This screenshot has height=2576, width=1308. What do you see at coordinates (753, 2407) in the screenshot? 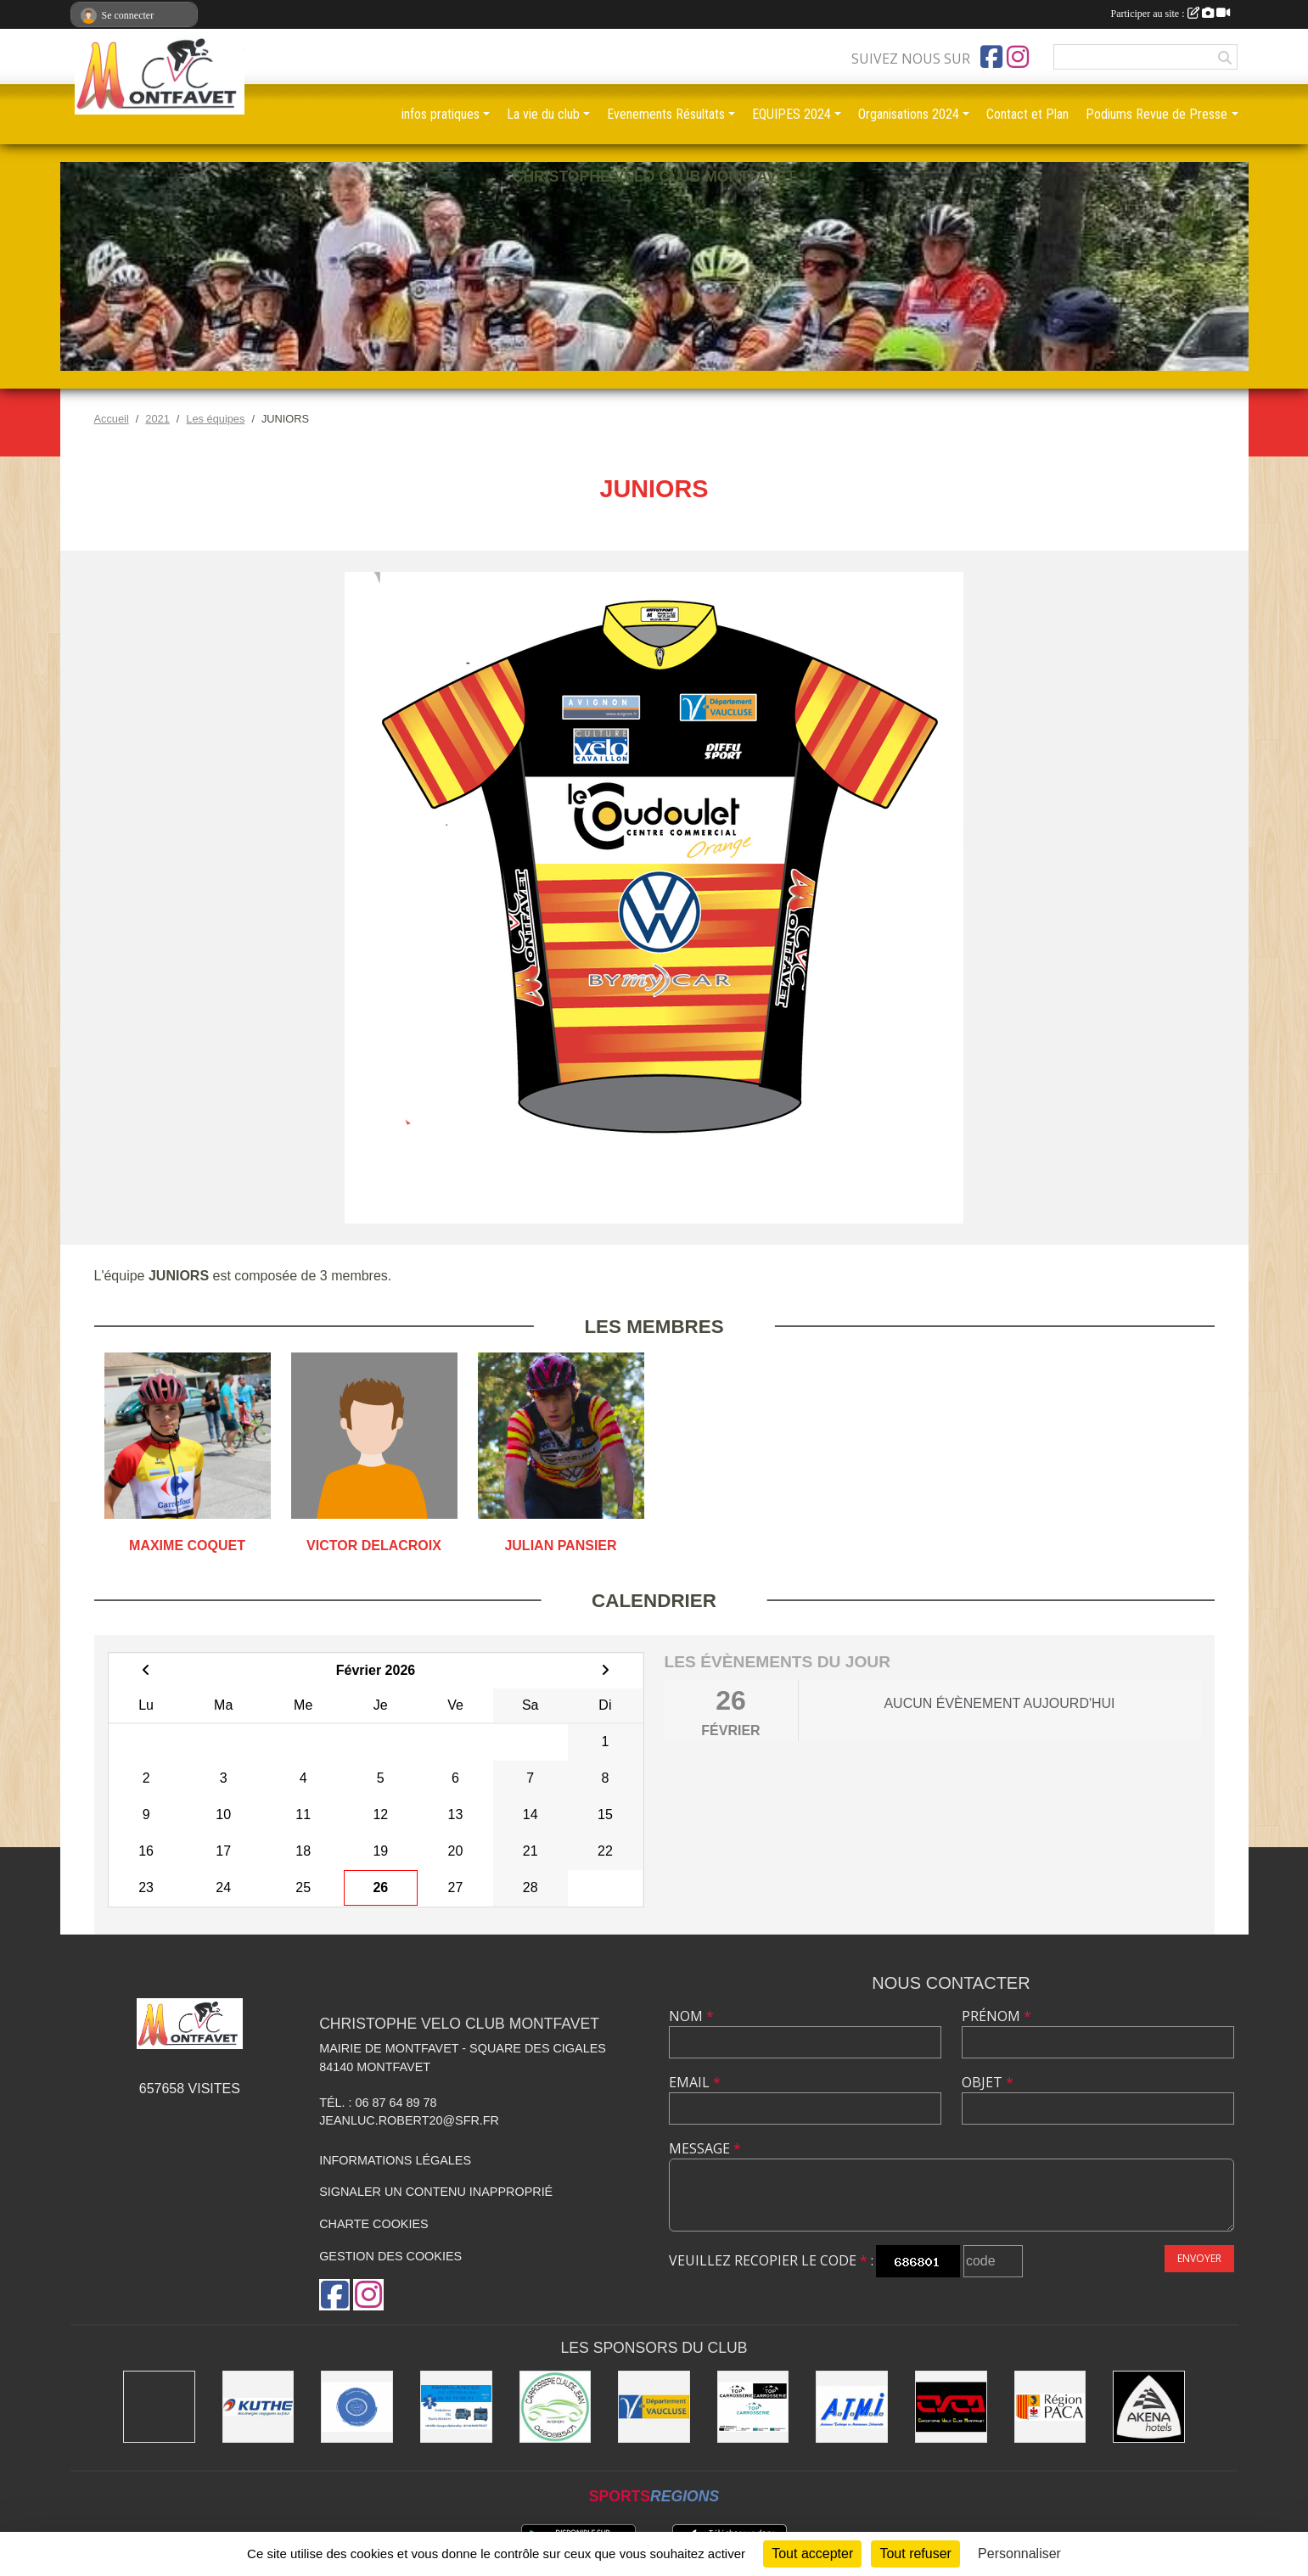
I see `[TOP CARROSSERIE]` at bounding box center [753, 2407].